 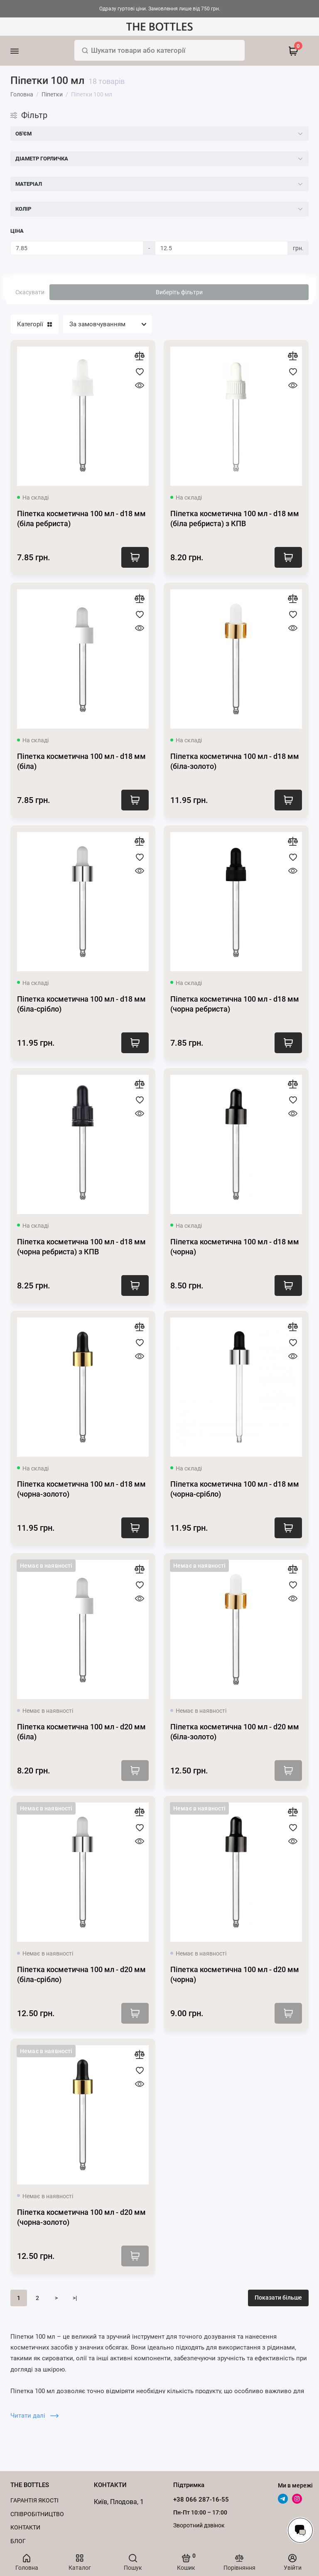 I want to click on Піпетка косметична 100 мл - d20 мм (біла-золото), so click(x=234, y=1731).